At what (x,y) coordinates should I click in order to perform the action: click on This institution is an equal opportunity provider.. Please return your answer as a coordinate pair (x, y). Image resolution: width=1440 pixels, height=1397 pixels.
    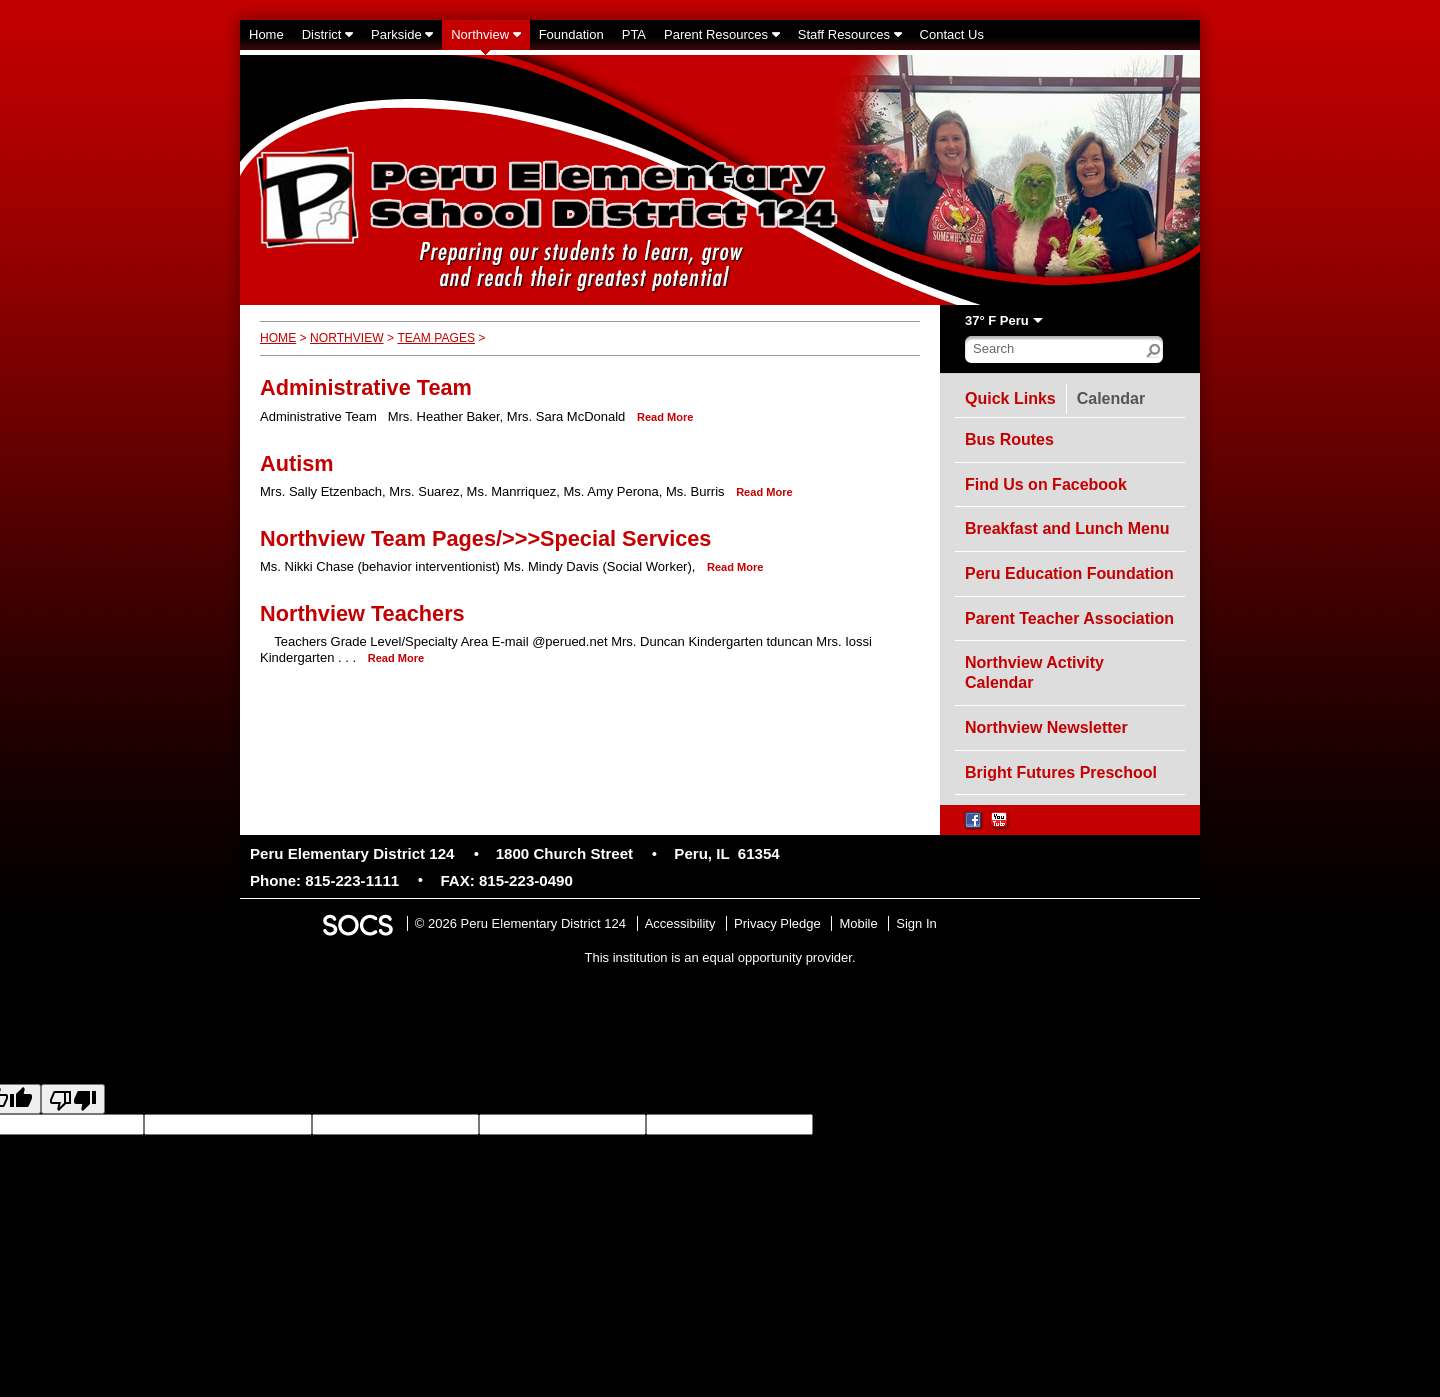
    Looking at the image, I should click on (720, 957).